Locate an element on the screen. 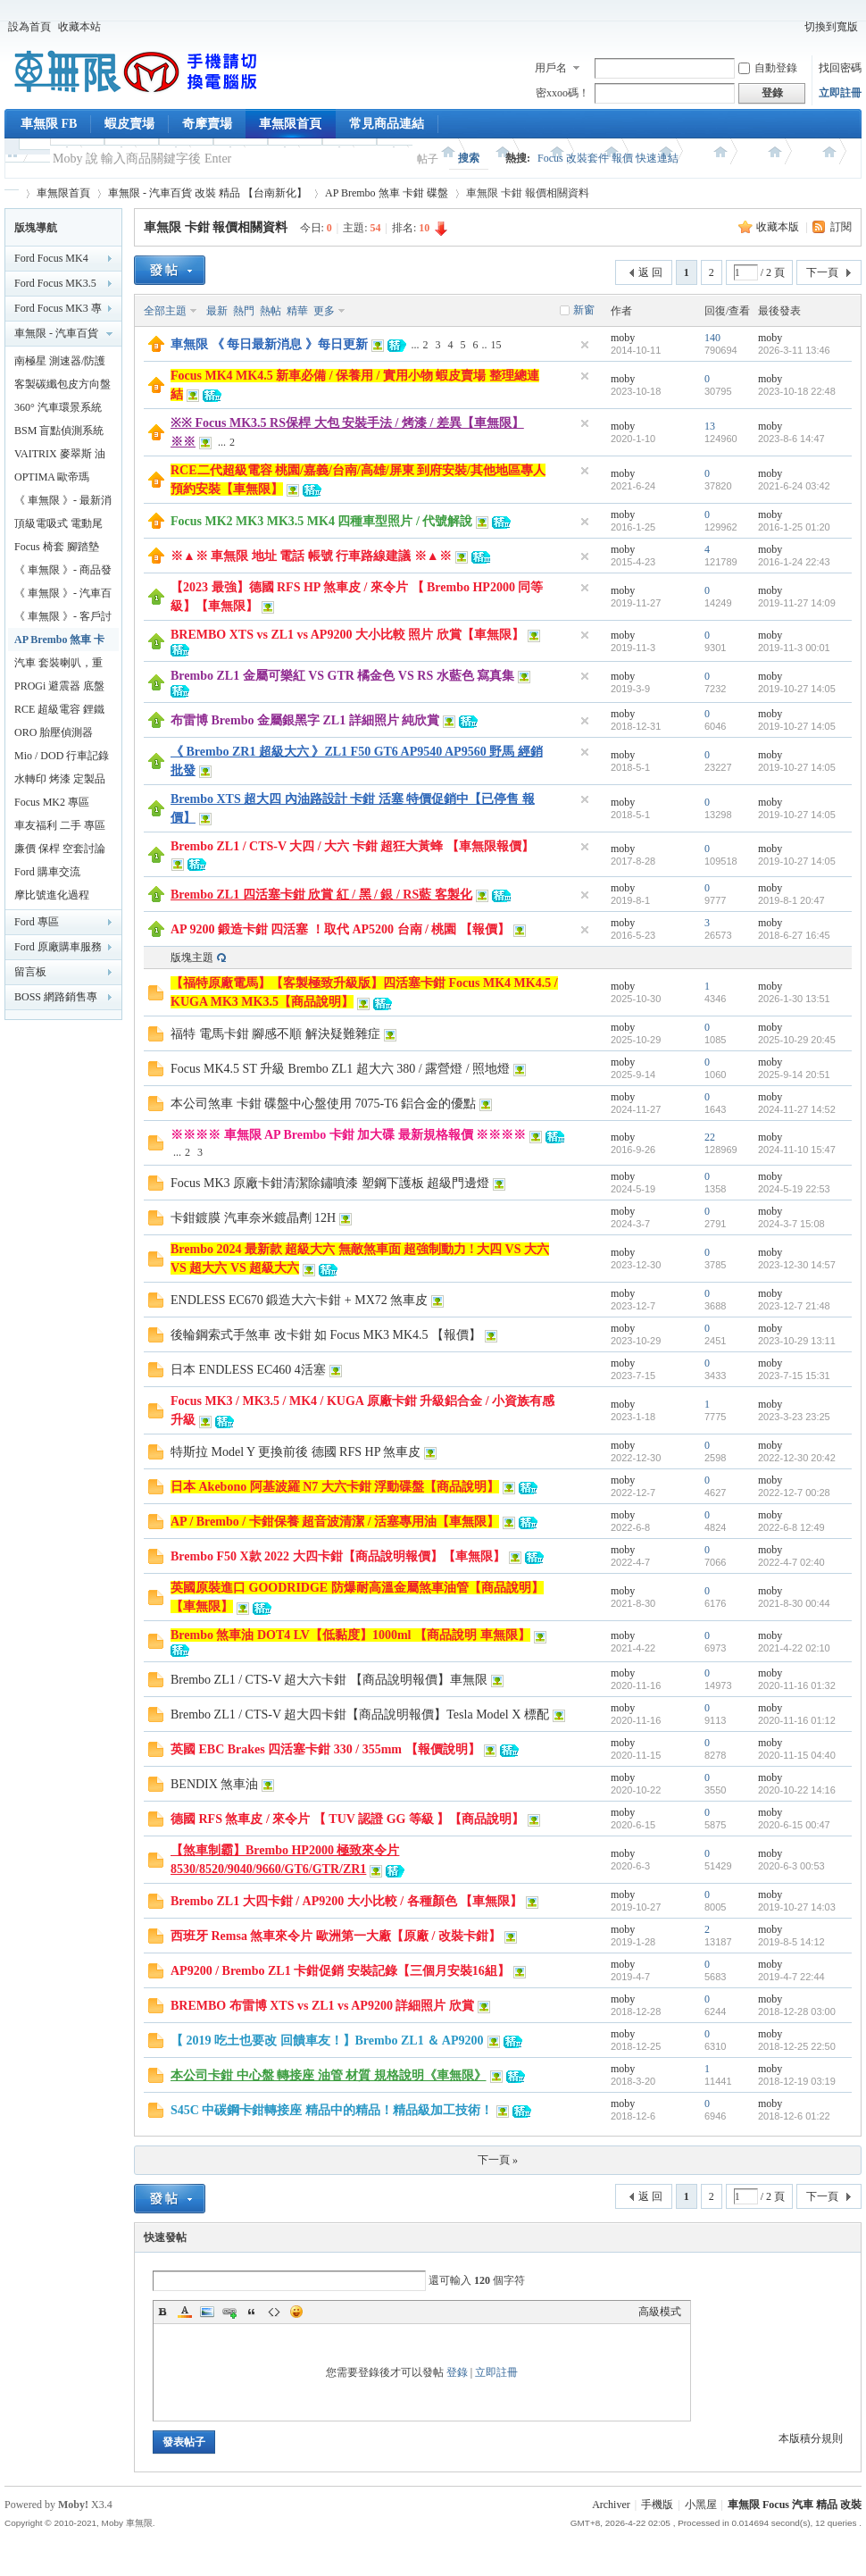 The width and height of the screenshot is (866, 2576). AP Brembo 煞車 卡鉗 碟盤 is located at coordinates (386, 193).